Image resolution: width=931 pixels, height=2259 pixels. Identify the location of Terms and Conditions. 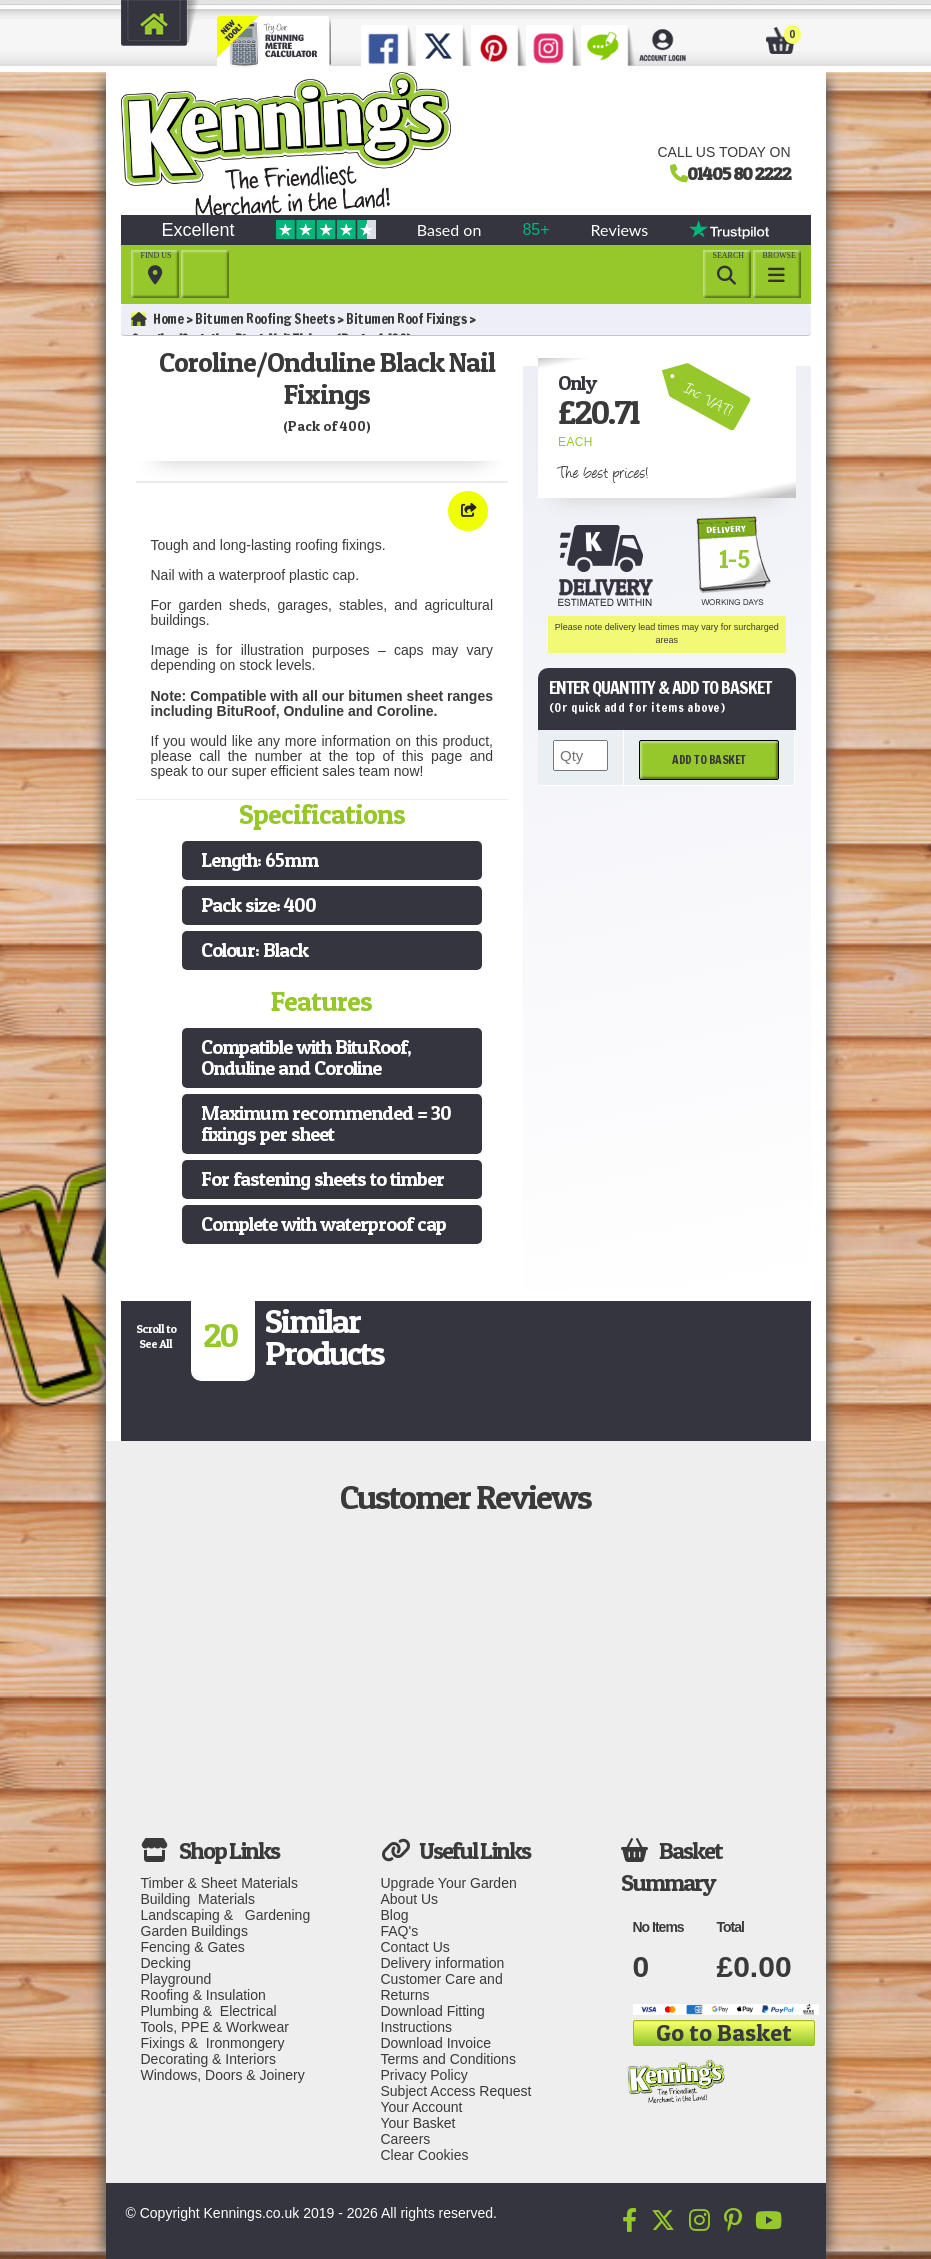
(448, 2059).